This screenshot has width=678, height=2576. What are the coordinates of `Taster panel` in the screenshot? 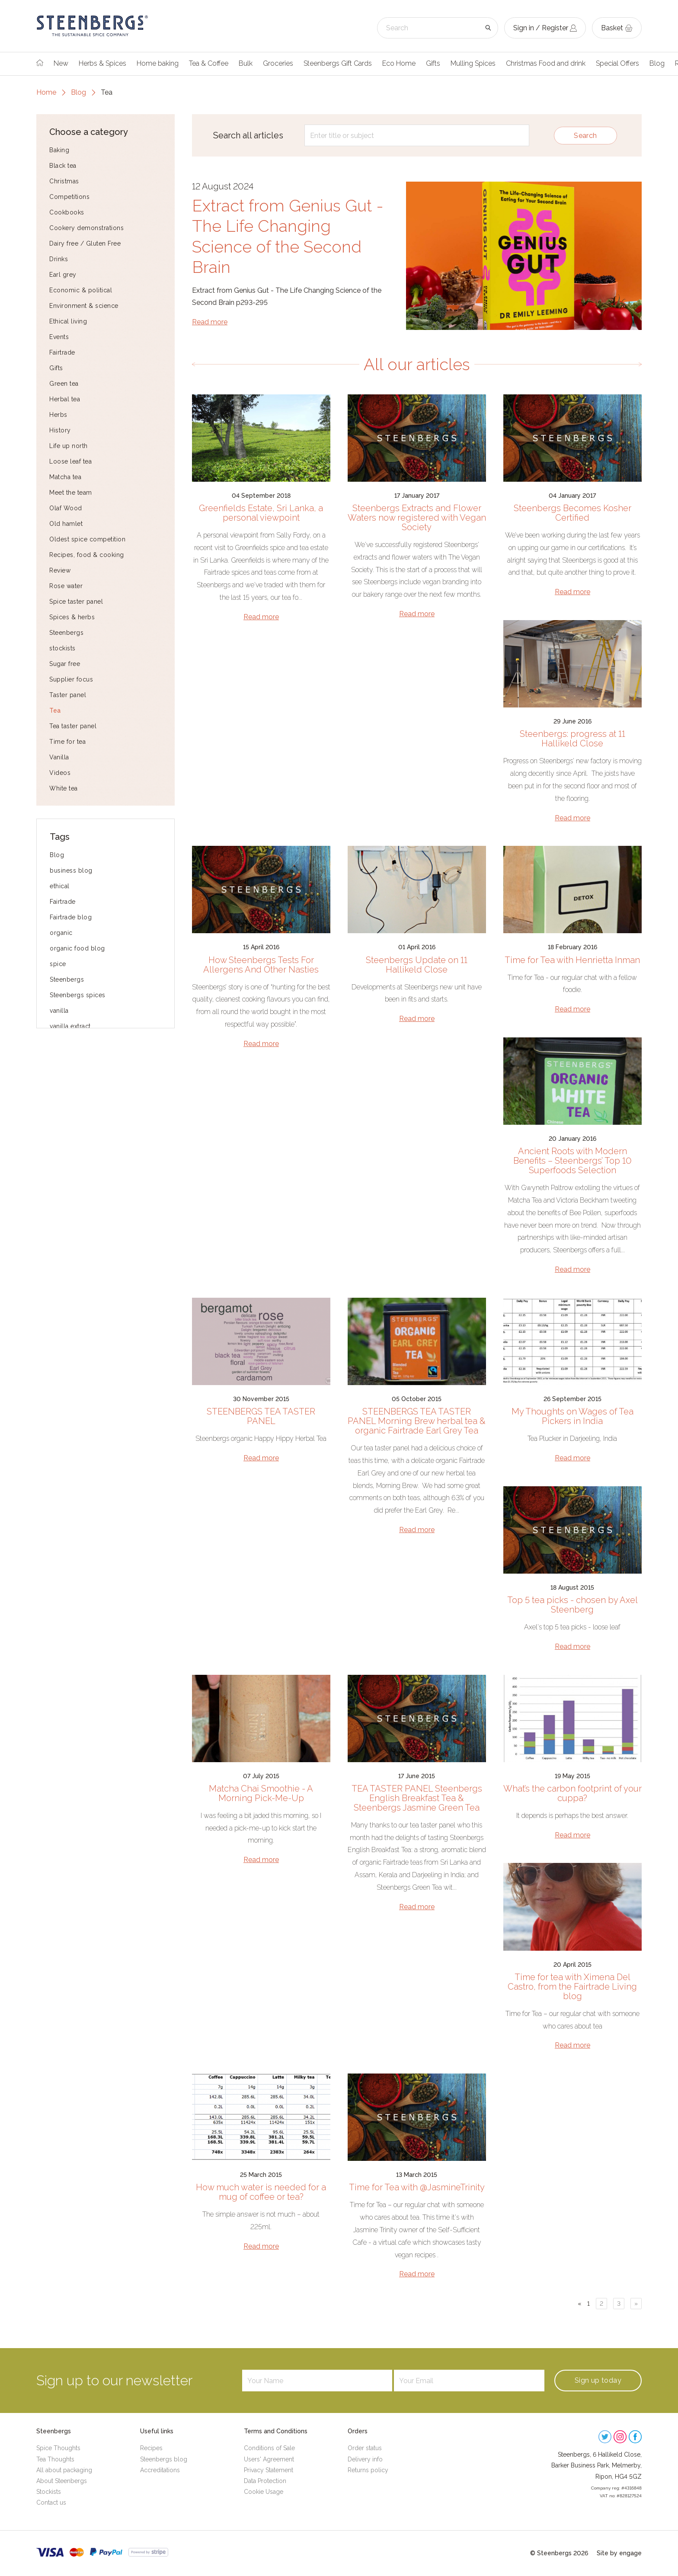 It's located at (67, 694).